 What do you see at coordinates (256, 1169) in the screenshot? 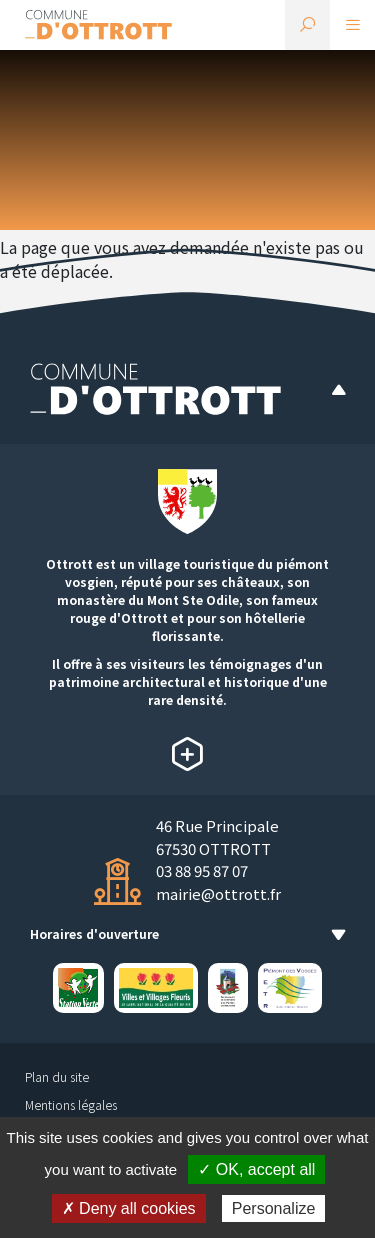
I see `✓ OK, accept all` at bounding box center [256, 1169].